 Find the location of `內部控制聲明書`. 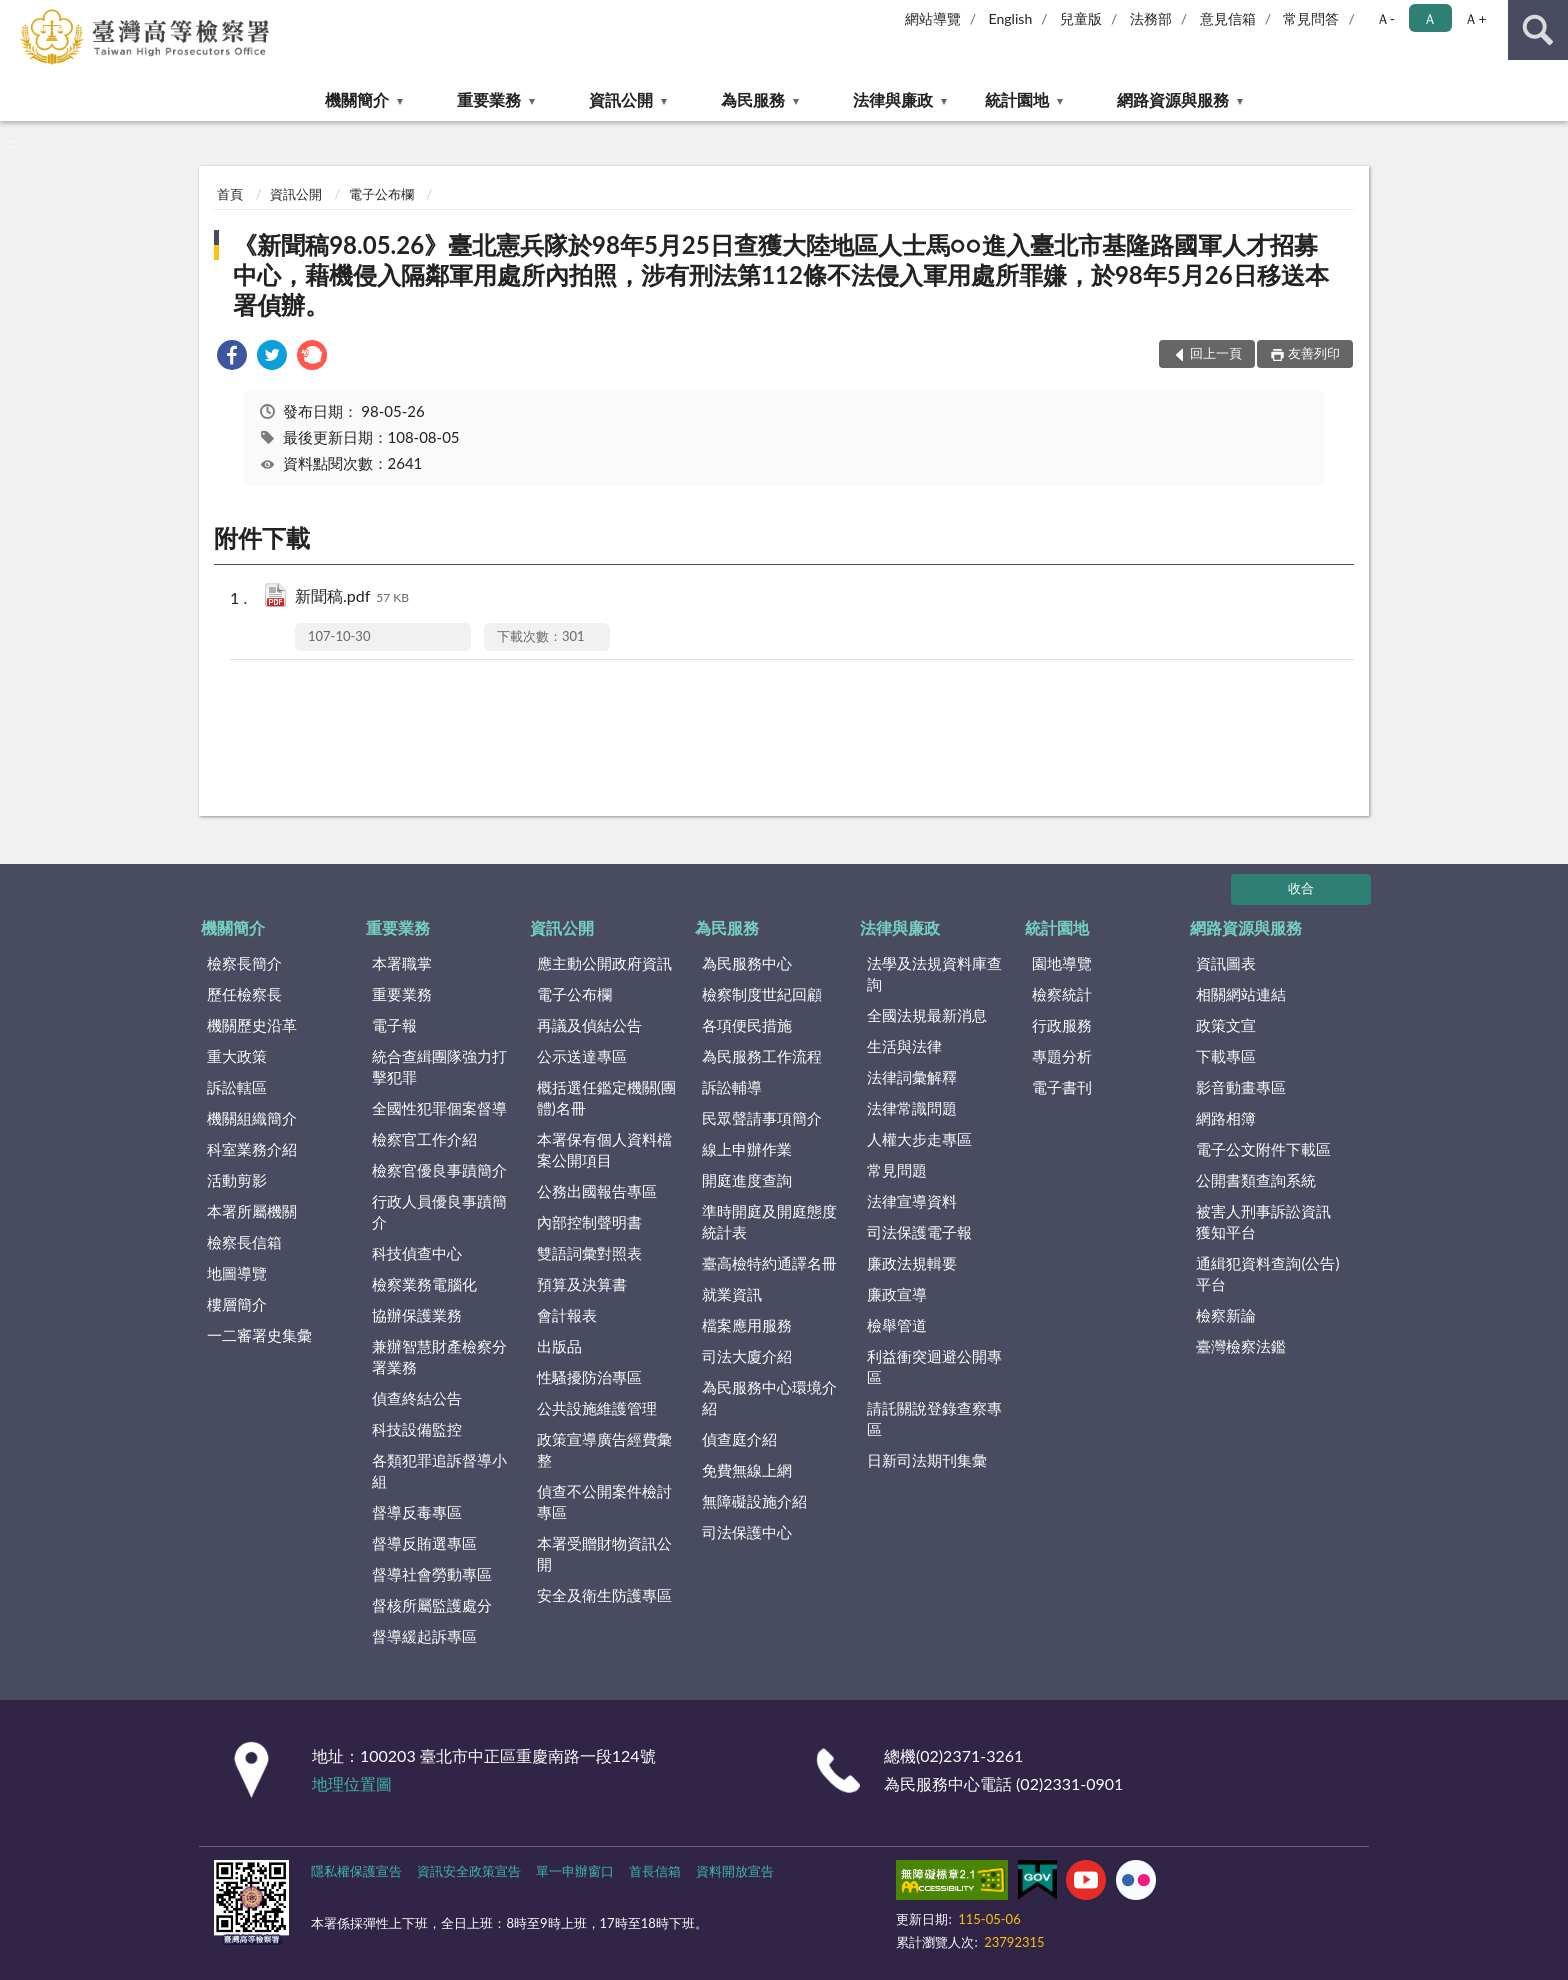

內部控制聲明書 is located at coordinates (589, 1222).